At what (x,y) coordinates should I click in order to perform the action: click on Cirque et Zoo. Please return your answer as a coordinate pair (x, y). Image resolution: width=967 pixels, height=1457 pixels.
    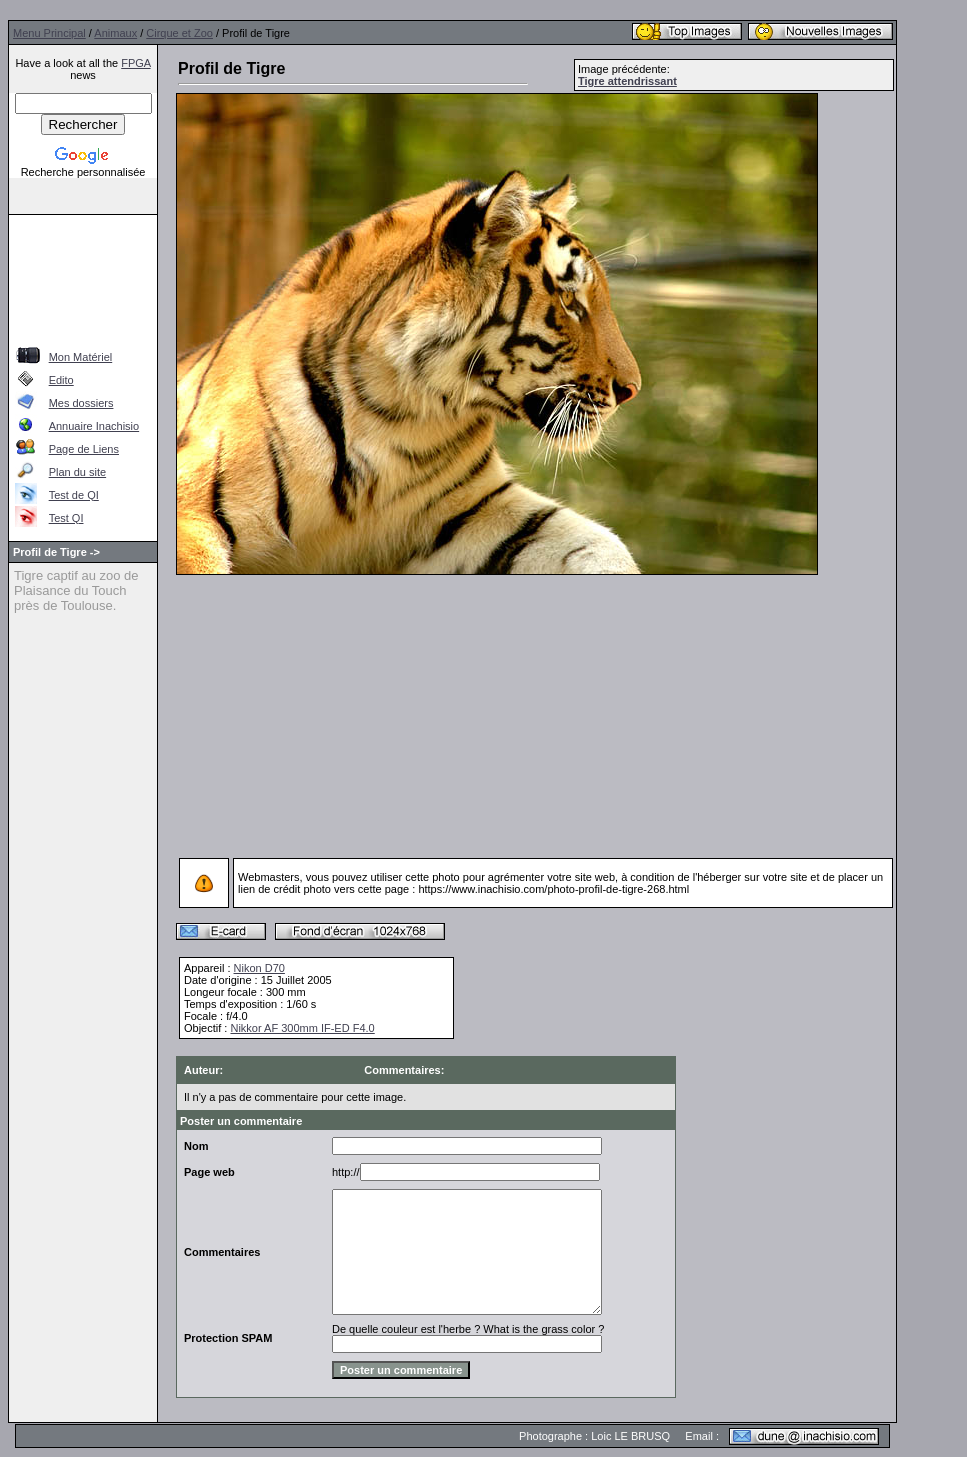
    Looking at the image, I should click on (179, 33).